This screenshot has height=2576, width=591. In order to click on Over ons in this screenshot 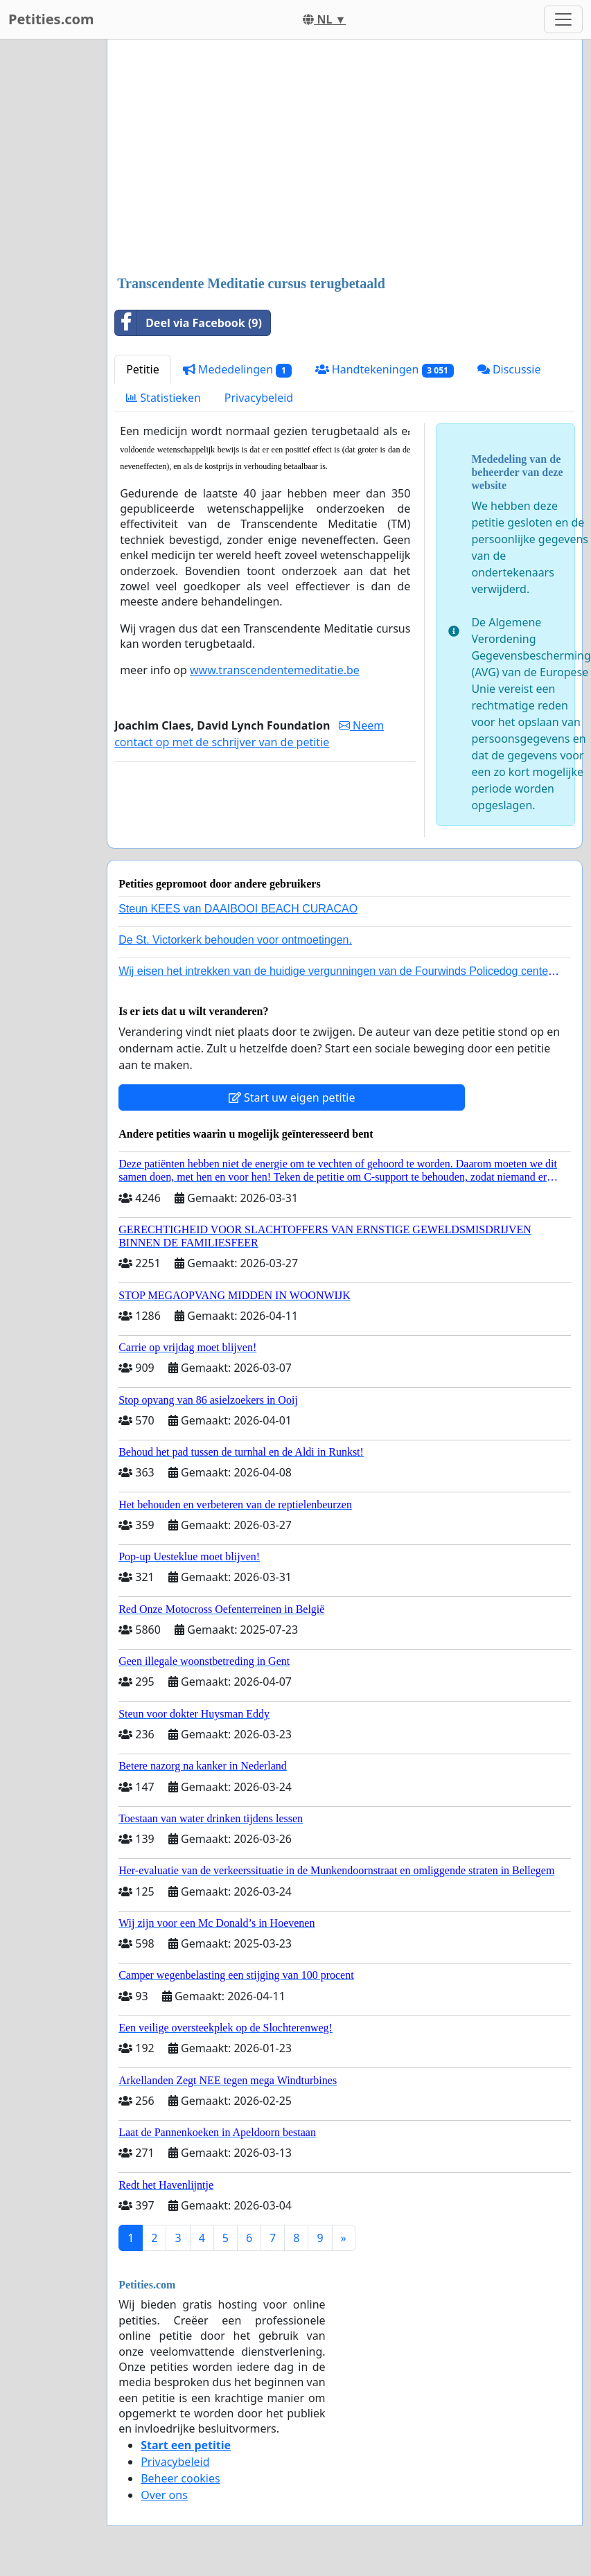, I will do `click(164, 2495)`.